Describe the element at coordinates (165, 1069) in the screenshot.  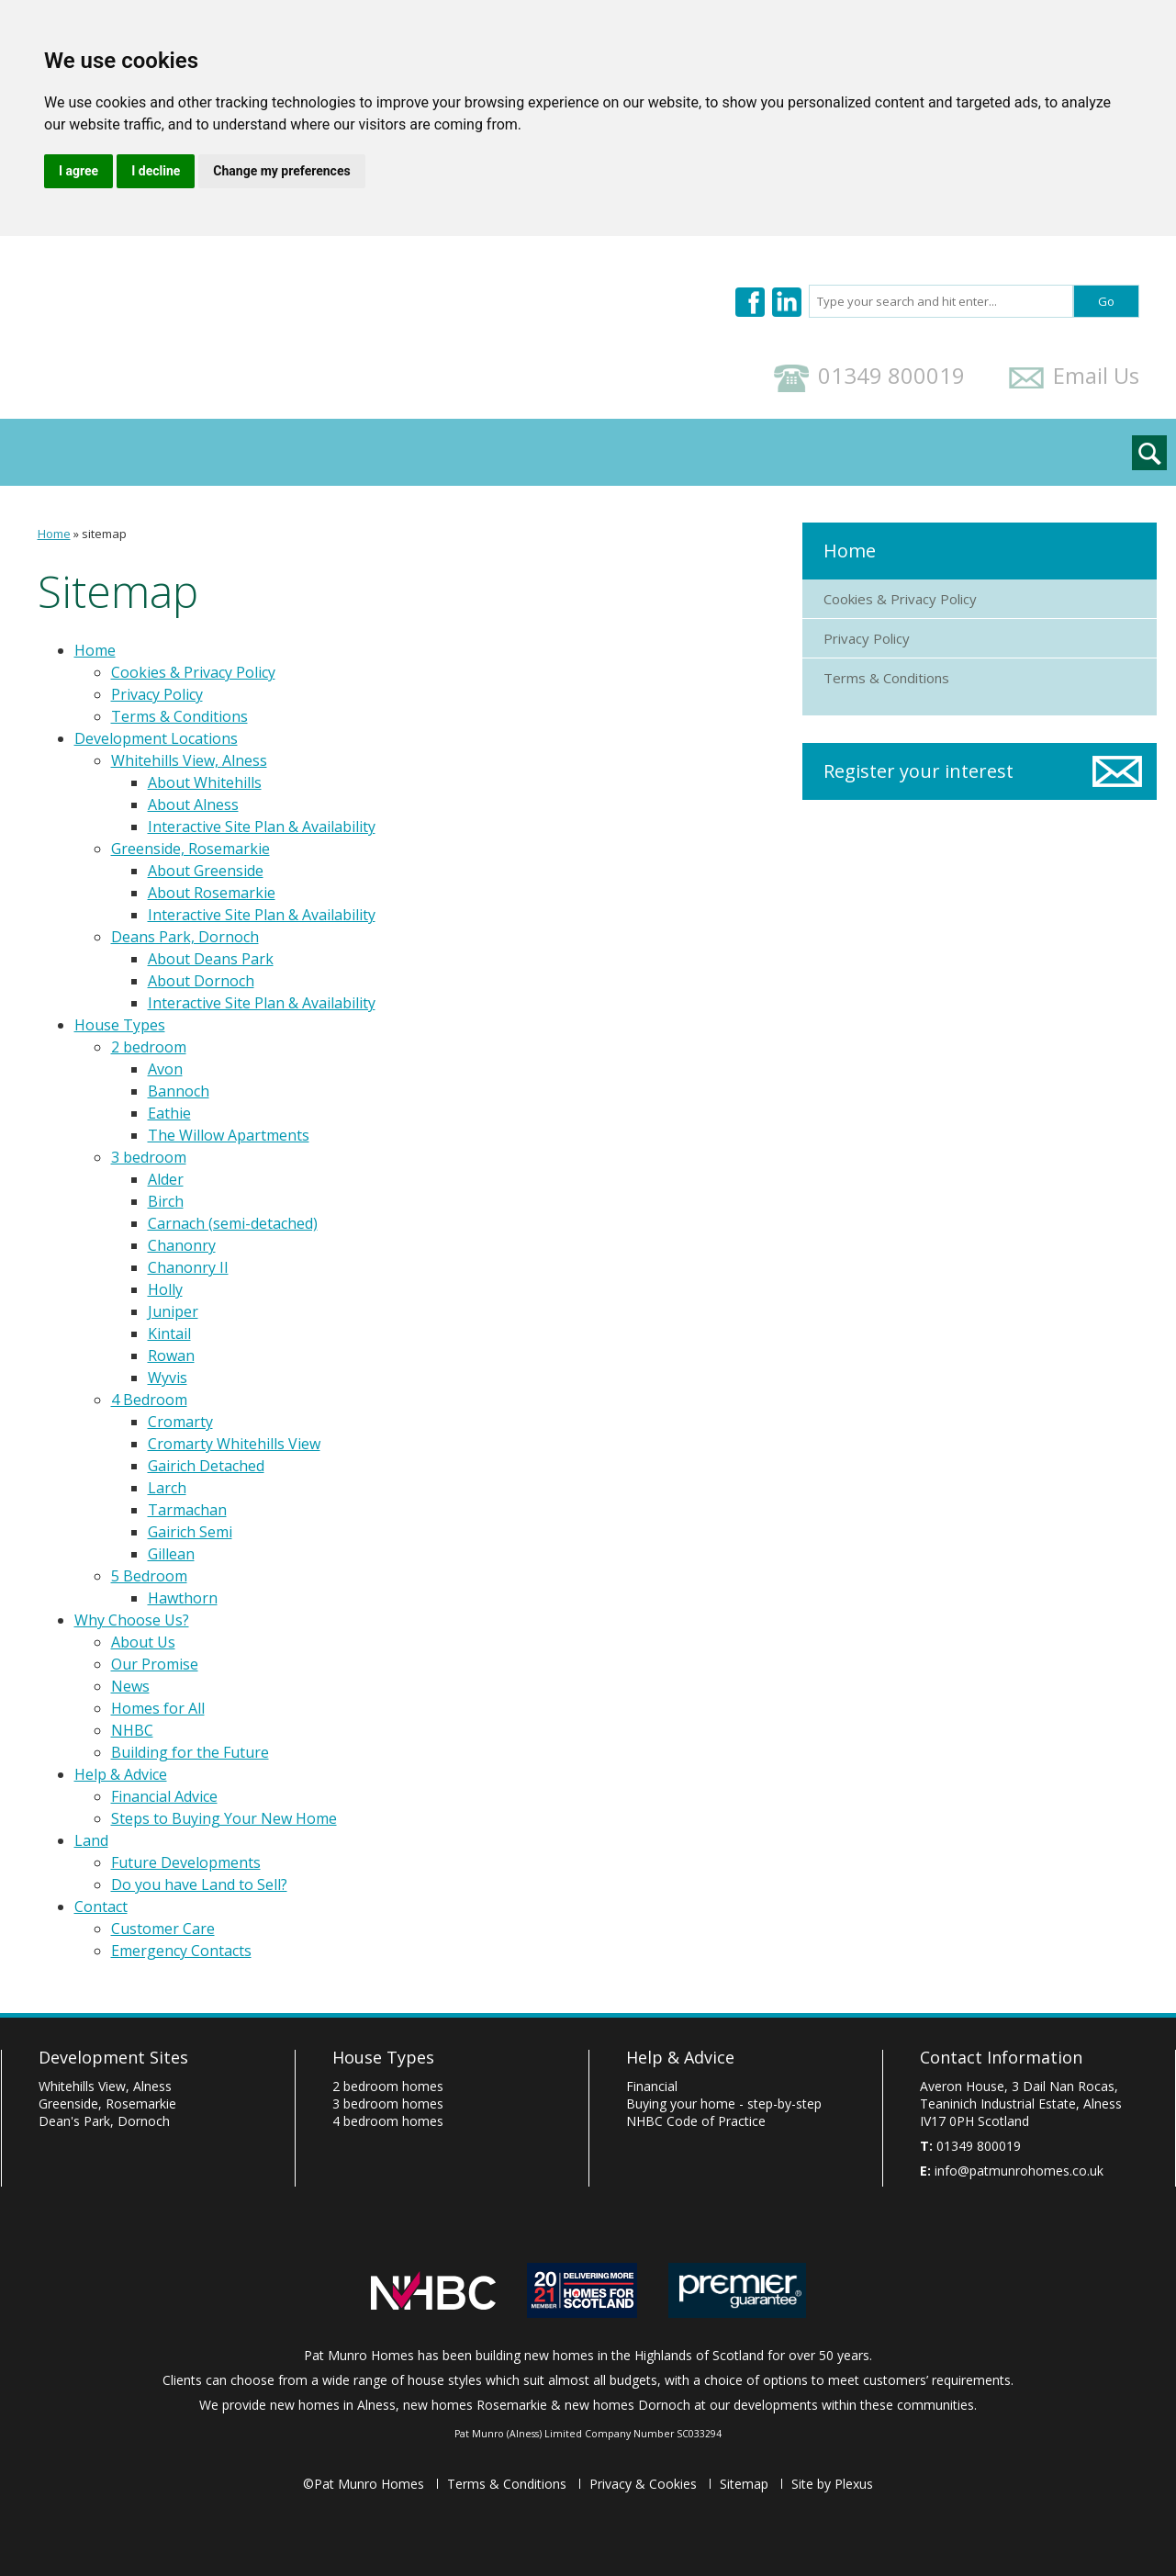
I see `Avon` at that location.